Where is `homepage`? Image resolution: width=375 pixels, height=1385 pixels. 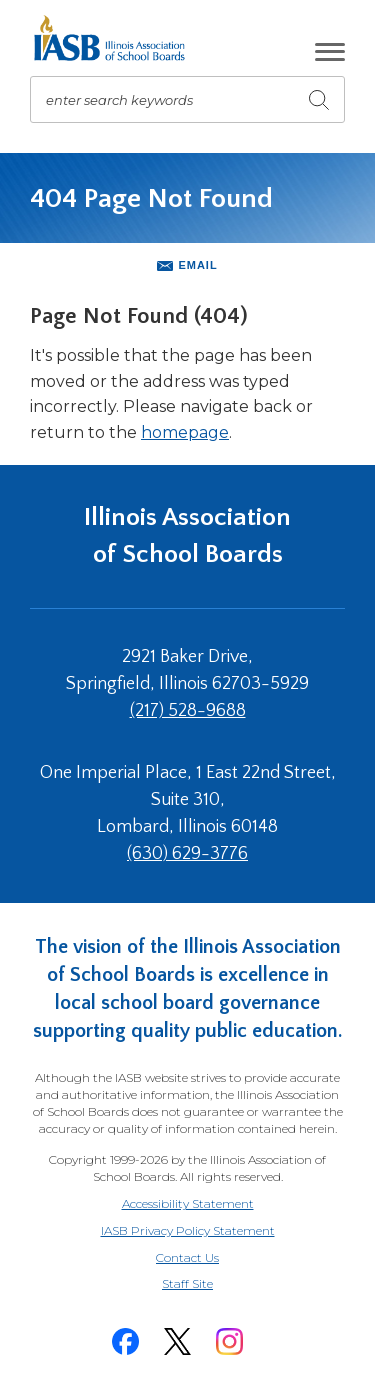
homepage is located at coordinates (185, 432).